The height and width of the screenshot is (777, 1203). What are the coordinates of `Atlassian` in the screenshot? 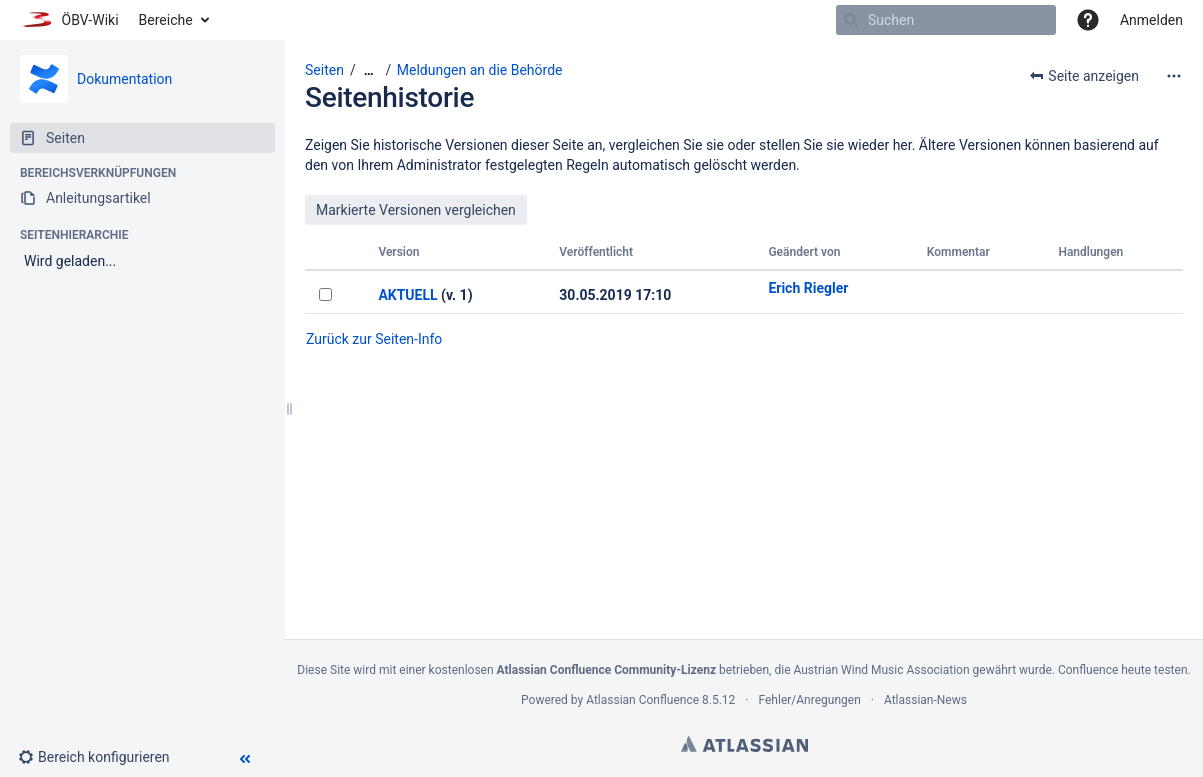 It's located at (744, 744).